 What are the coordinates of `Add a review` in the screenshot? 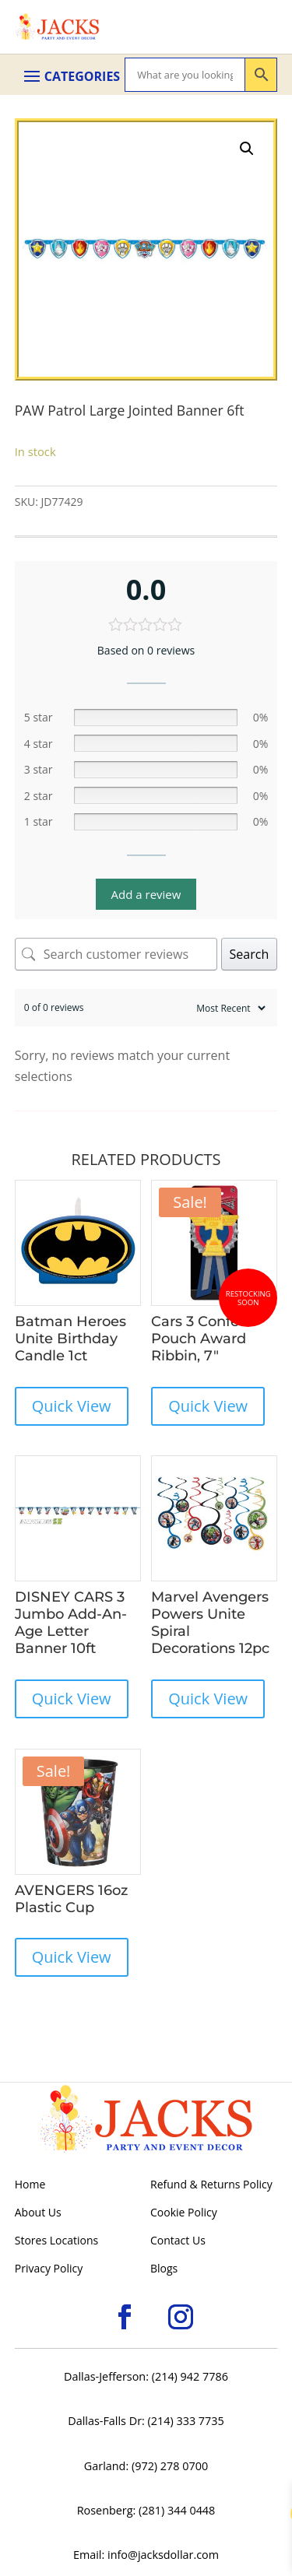 It's located at (146, 894).